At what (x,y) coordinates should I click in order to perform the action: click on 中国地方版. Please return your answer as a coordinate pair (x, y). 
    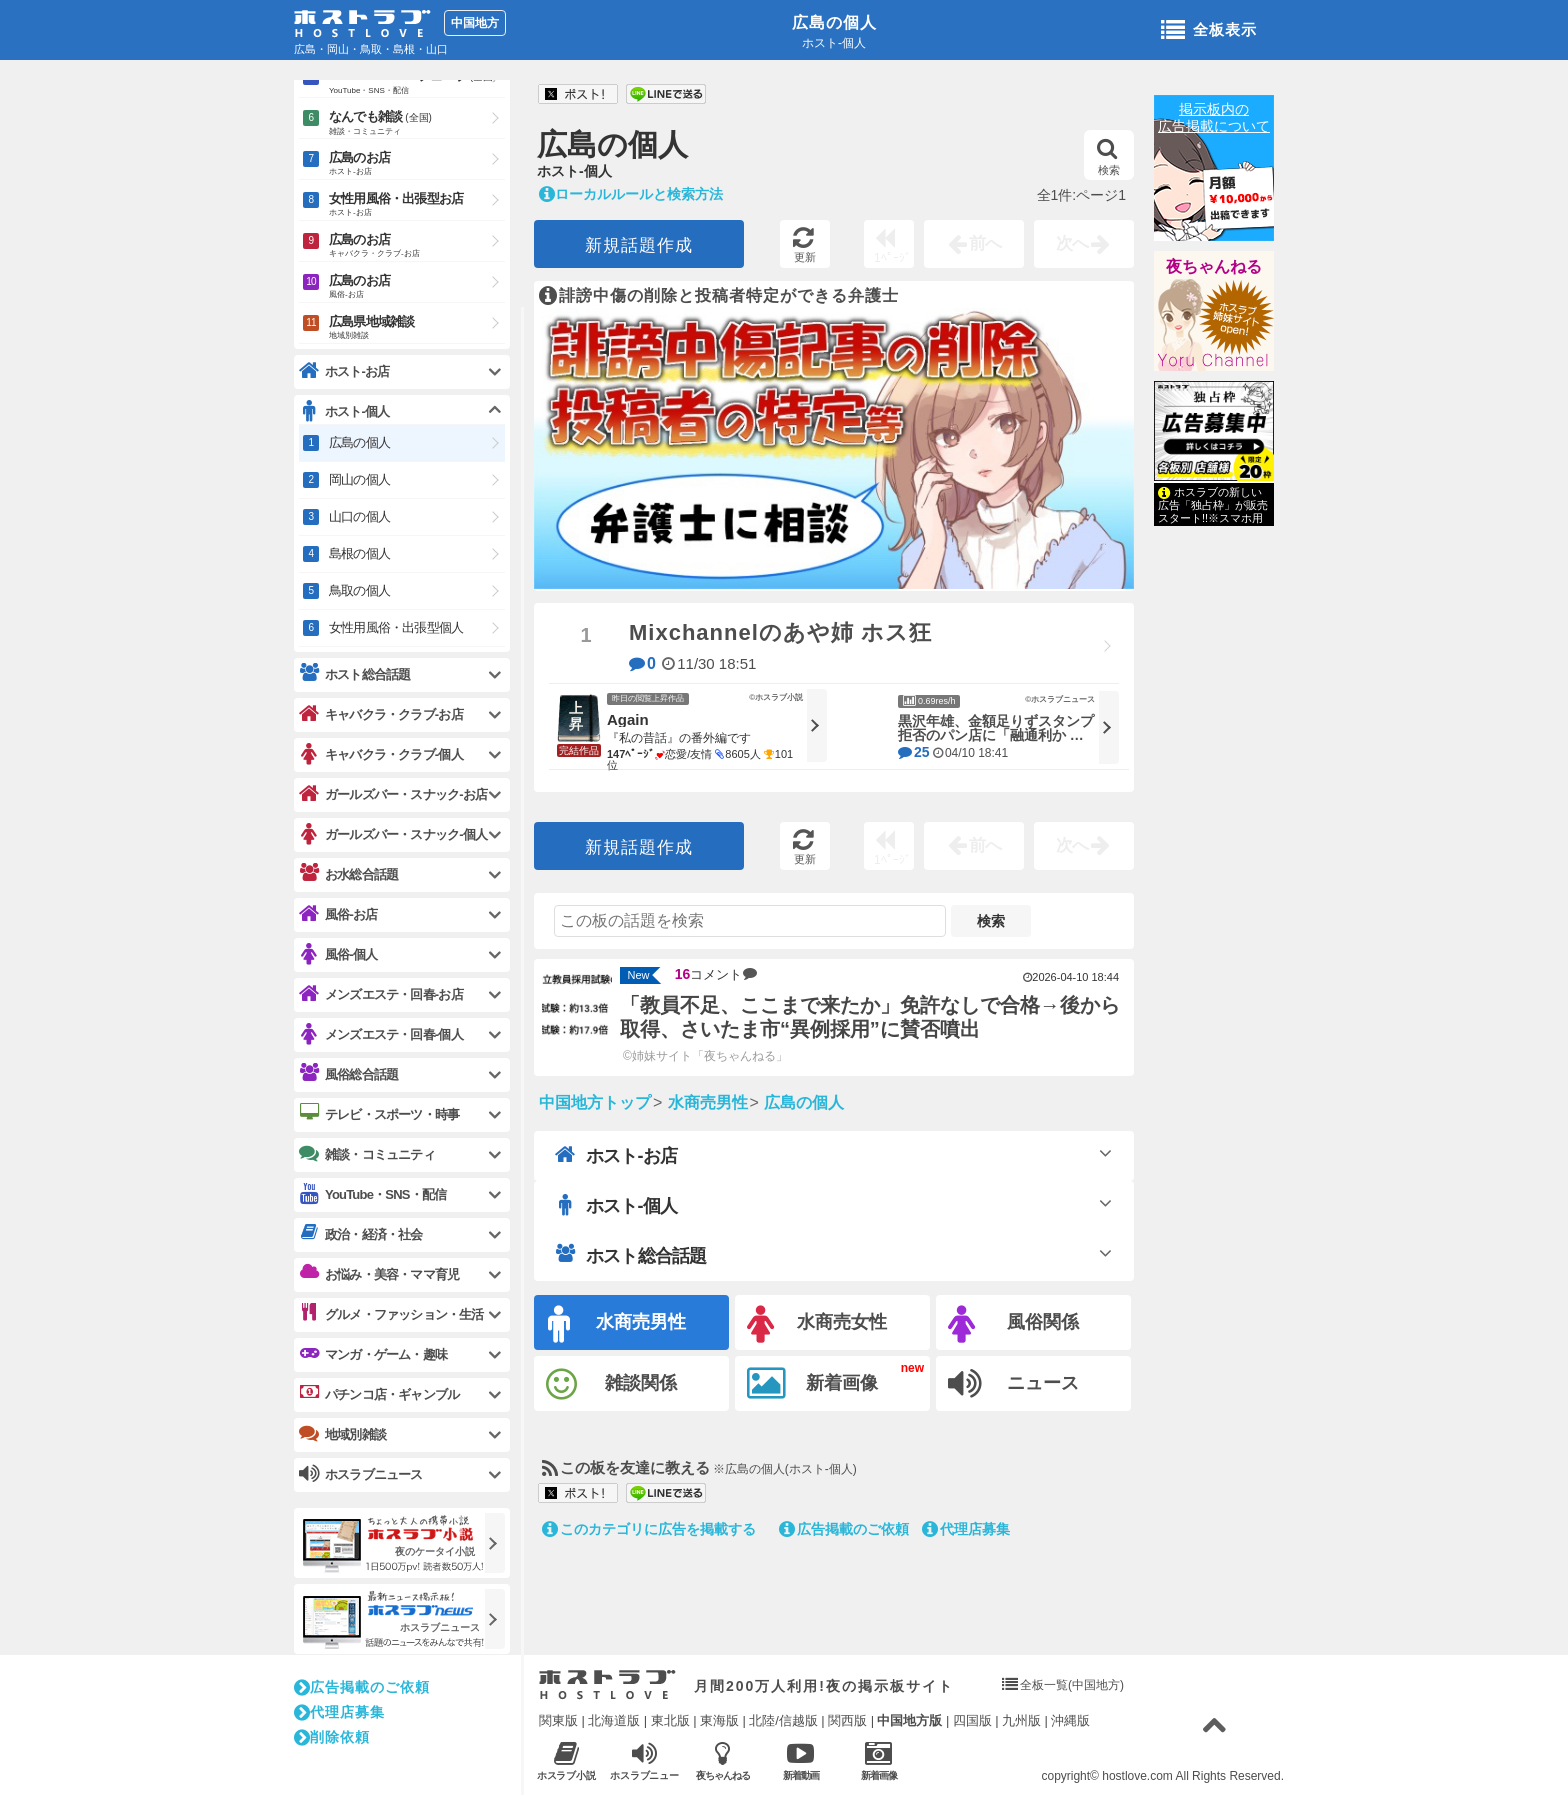
    Looking at the image, I should click on (909, 1720).